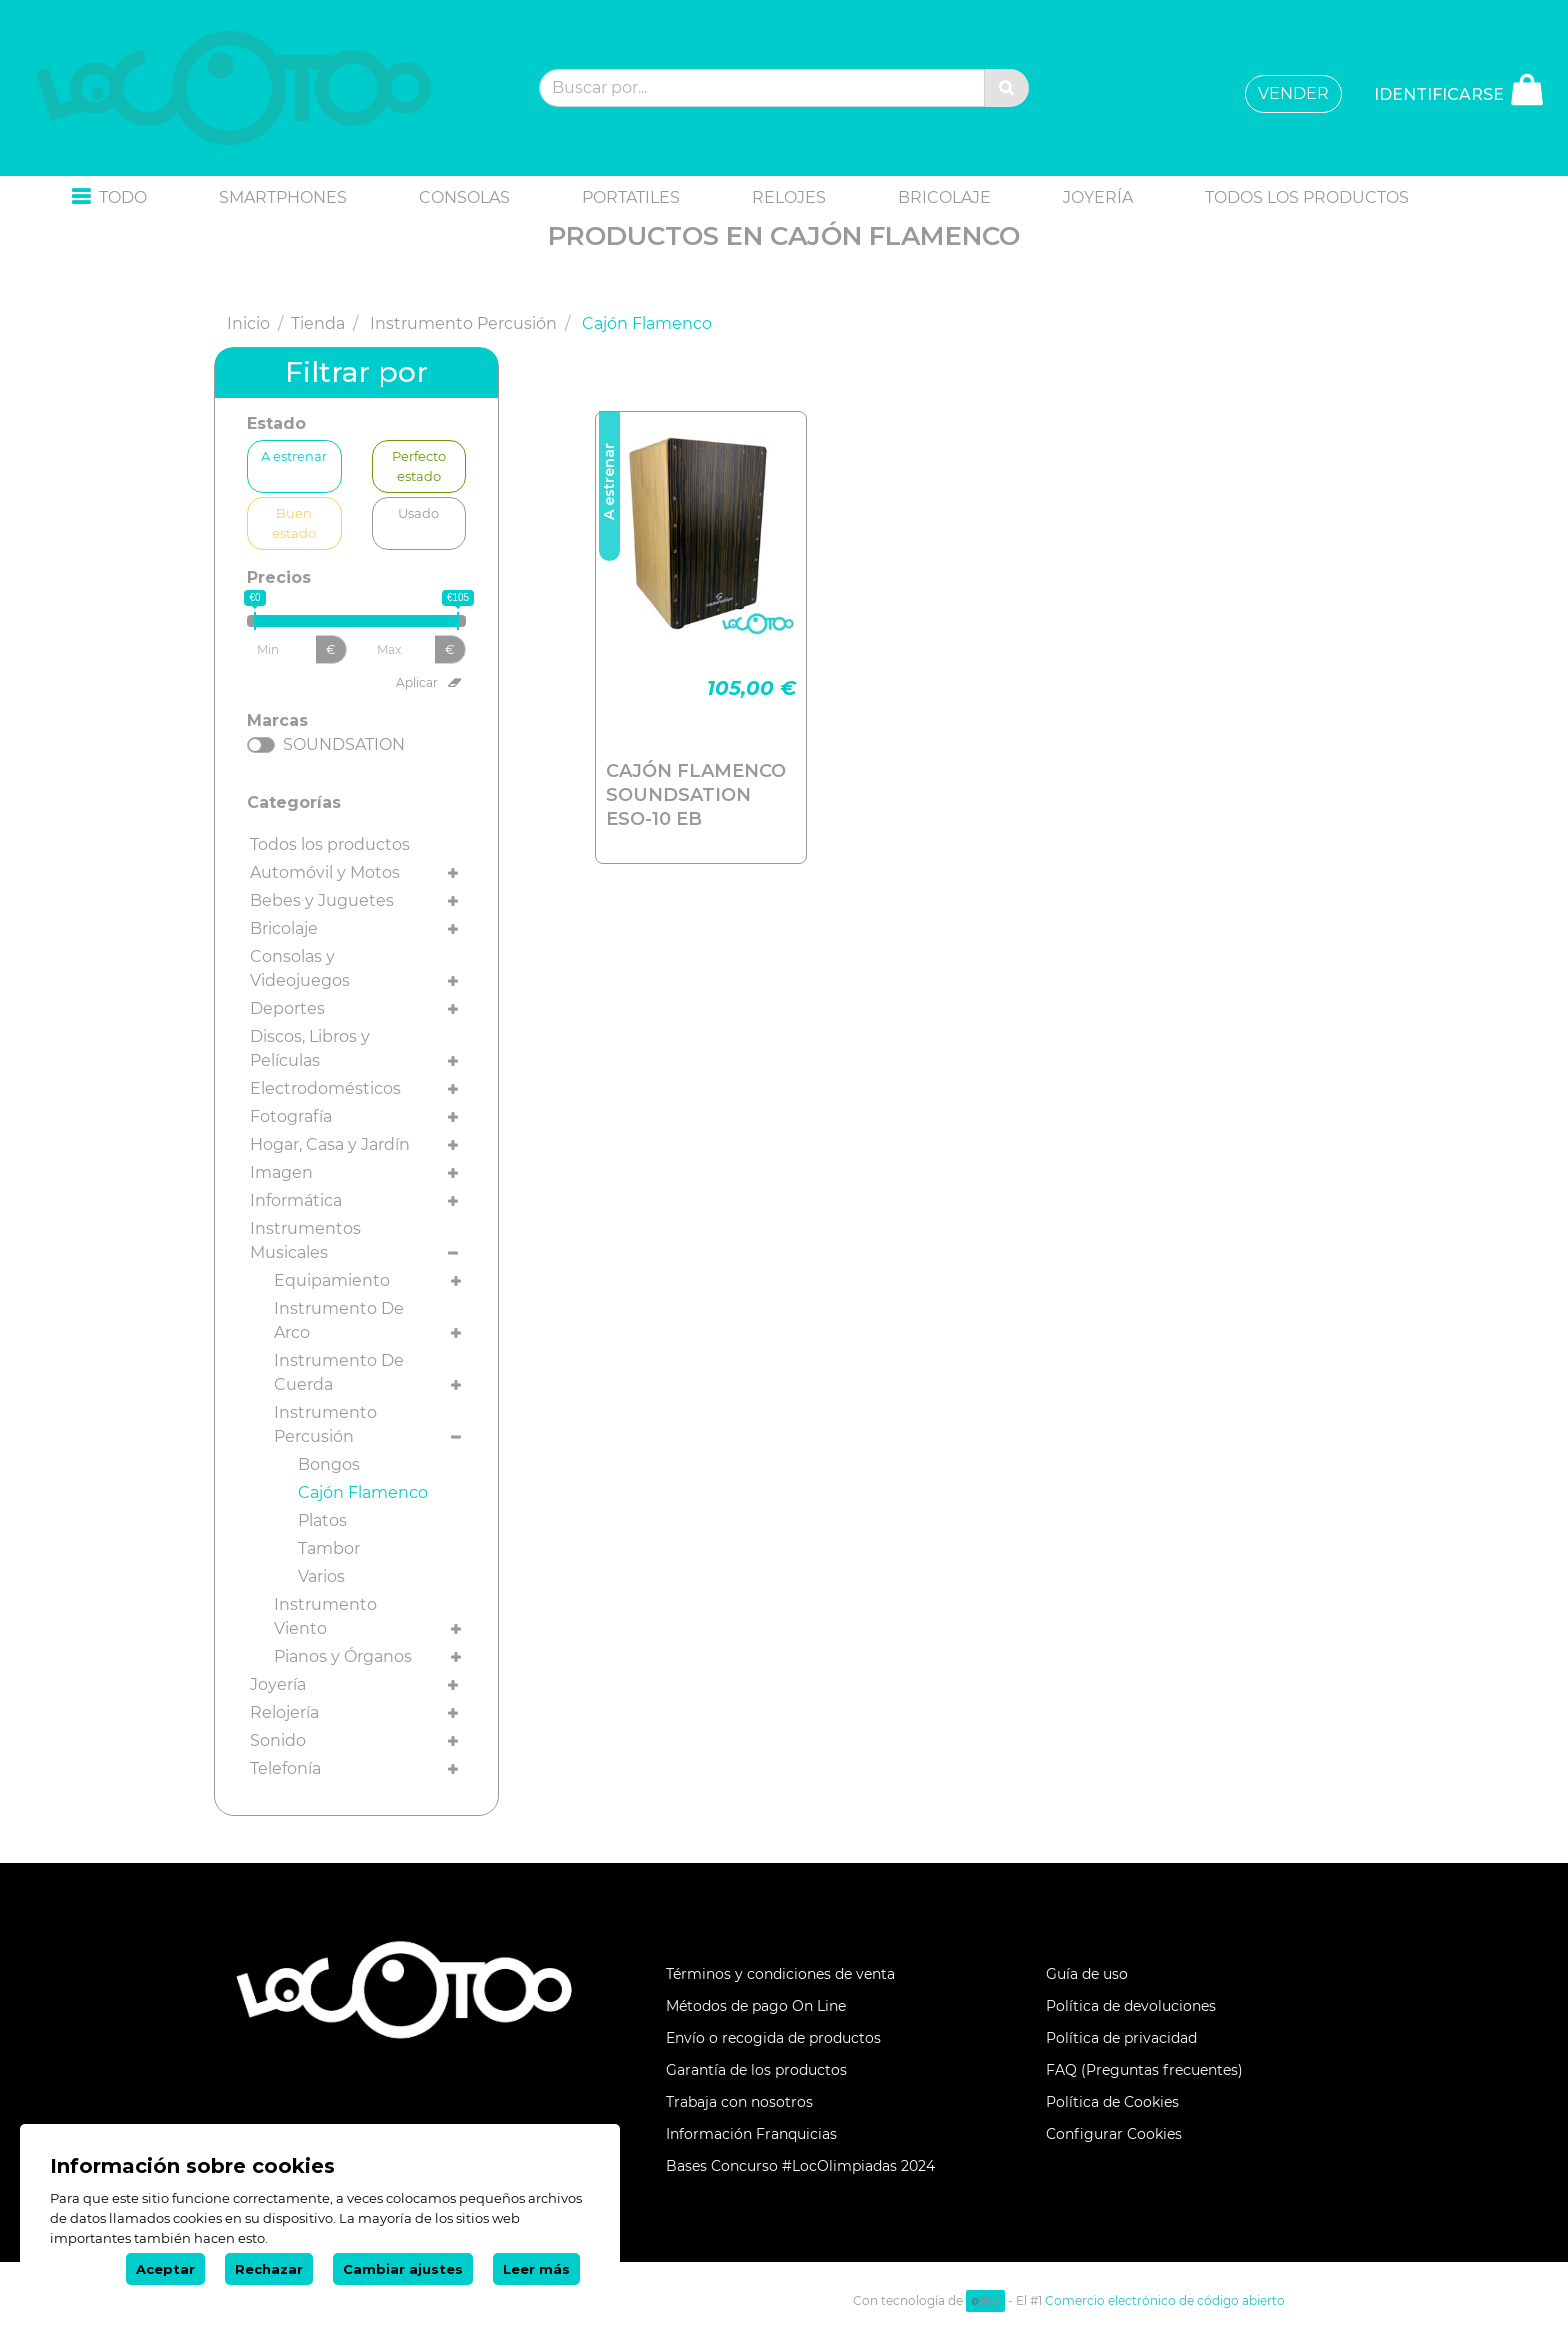  I want to click on Sonido, so click(278, 1740).